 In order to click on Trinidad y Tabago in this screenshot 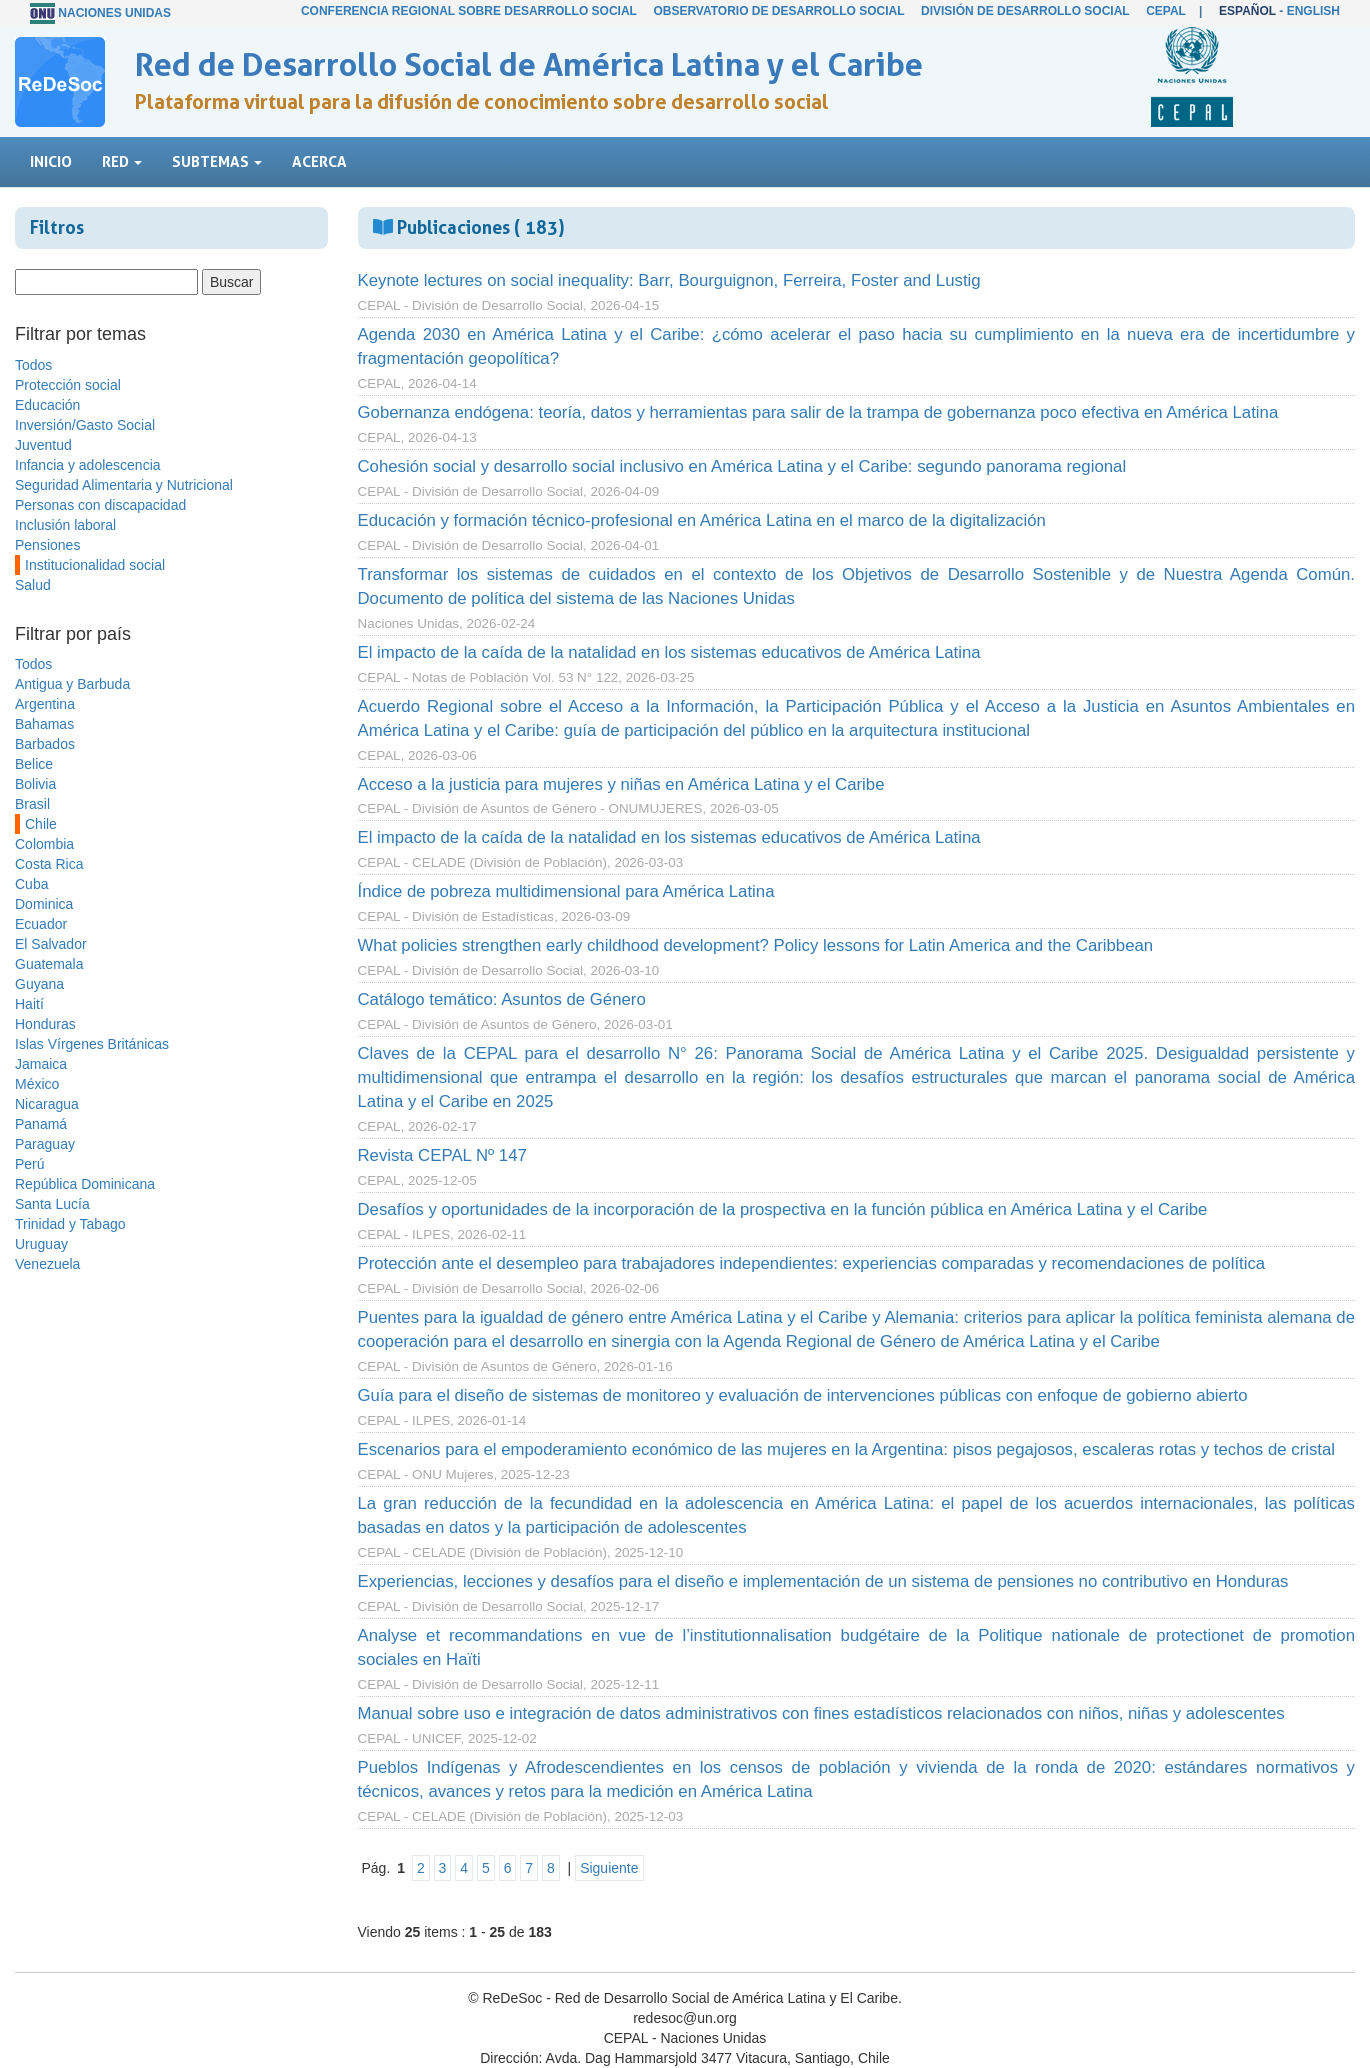, I will do `click(70, 1224)`.